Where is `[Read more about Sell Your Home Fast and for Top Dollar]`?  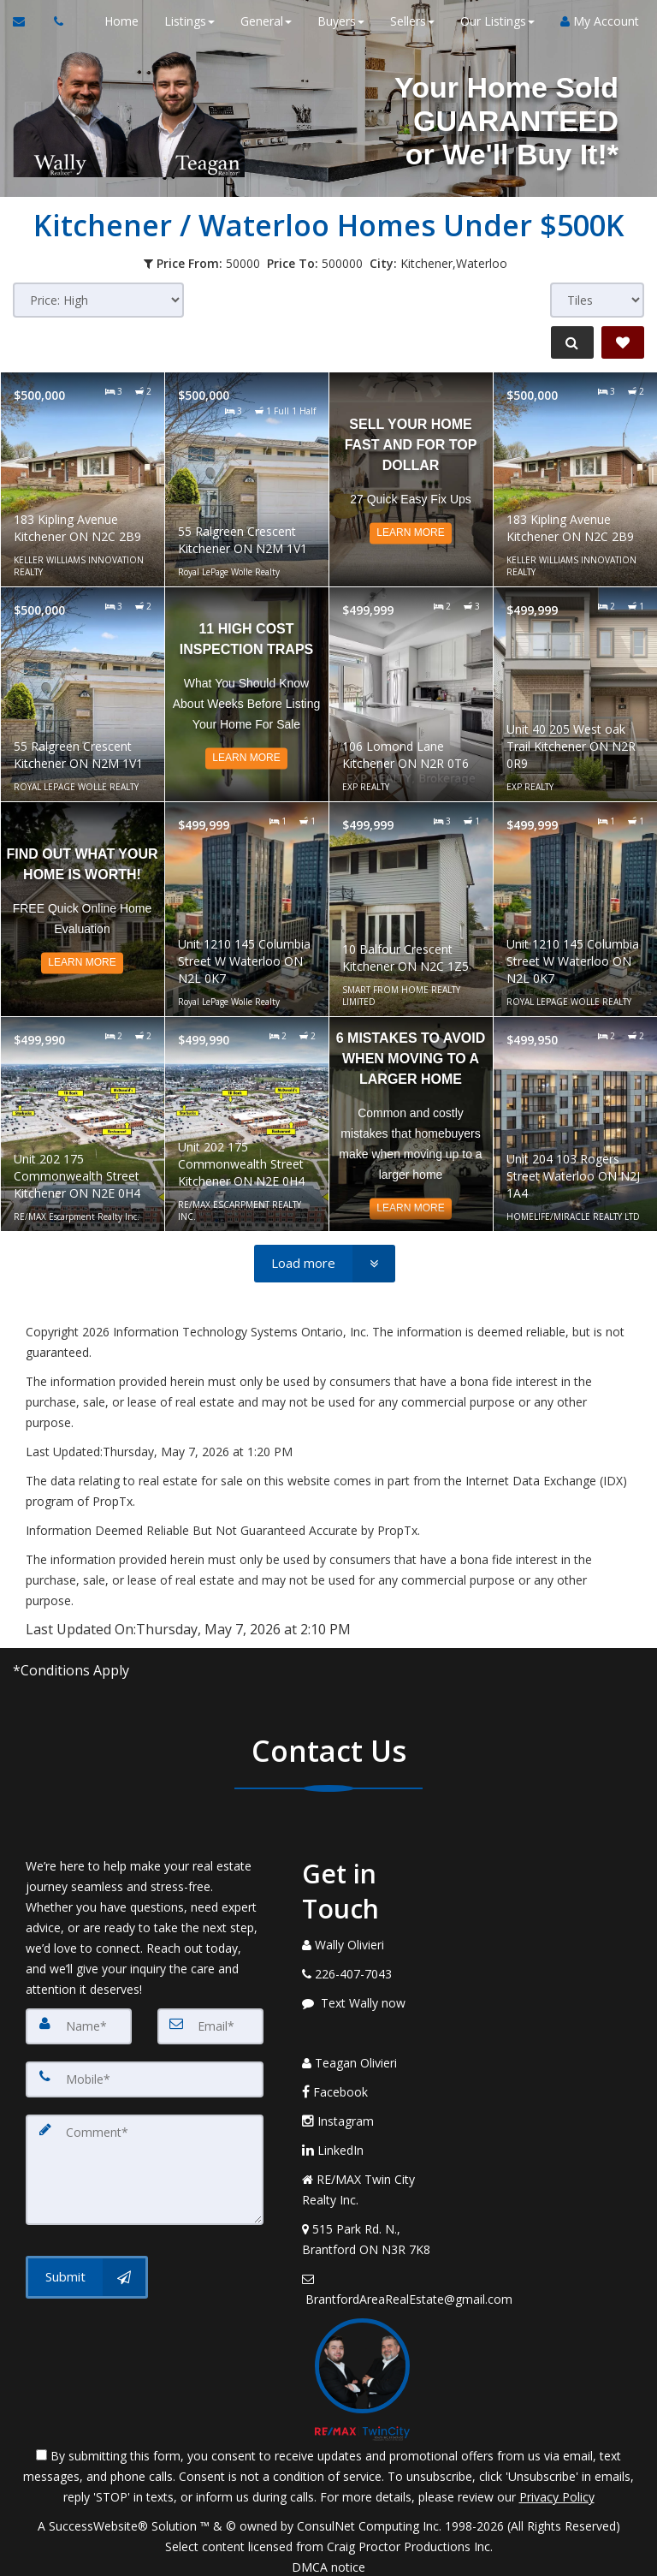 [Read more about Sell Your Home Fast and for Top Dollar] is located at coordinates (411, 479).